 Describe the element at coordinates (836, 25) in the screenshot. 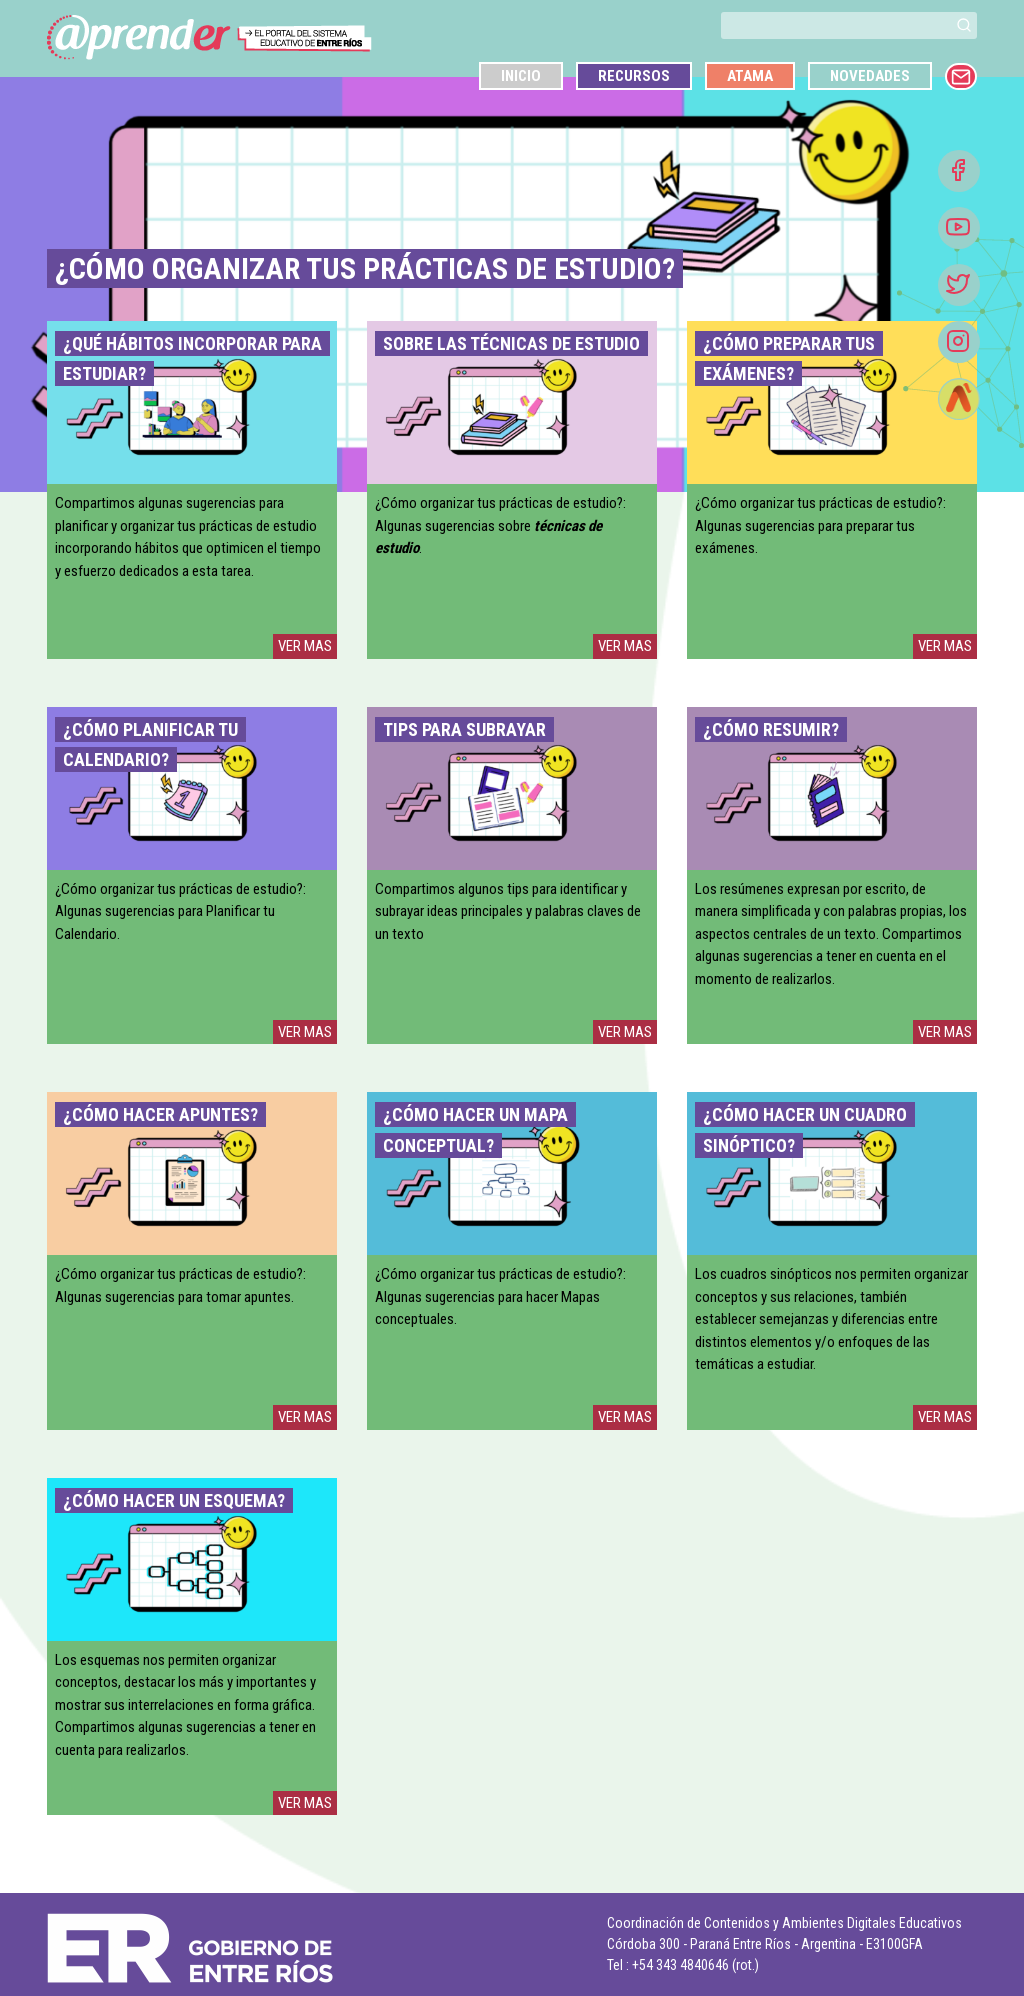

I see `[buscar]` at that location.